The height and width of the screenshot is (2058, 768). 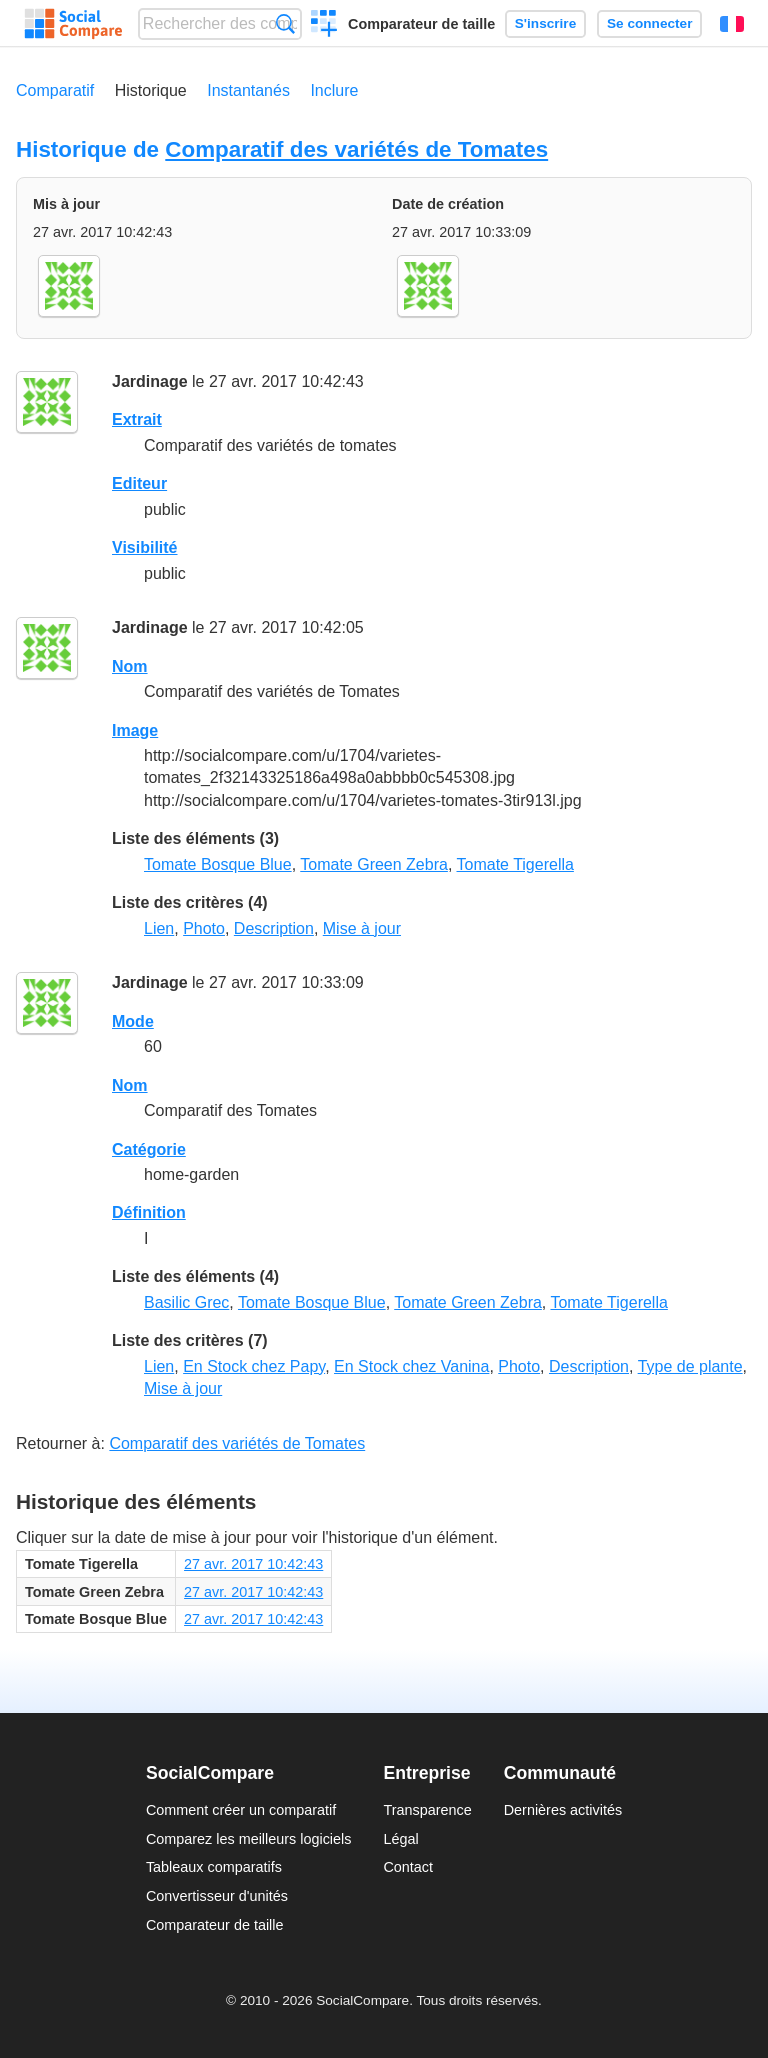 I want to click on Définition, so click(x=149, y=1212).